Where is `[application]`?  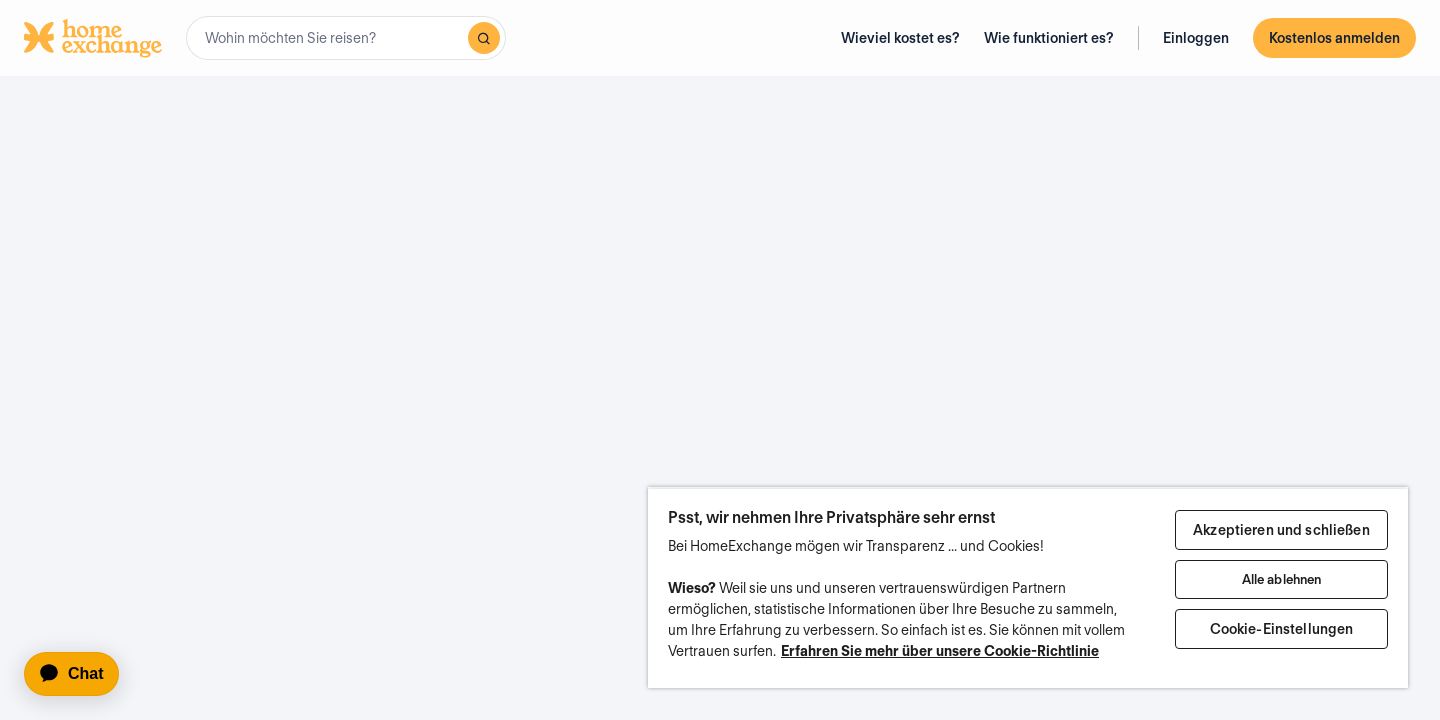
[application] is located at coordinates (80, 674).